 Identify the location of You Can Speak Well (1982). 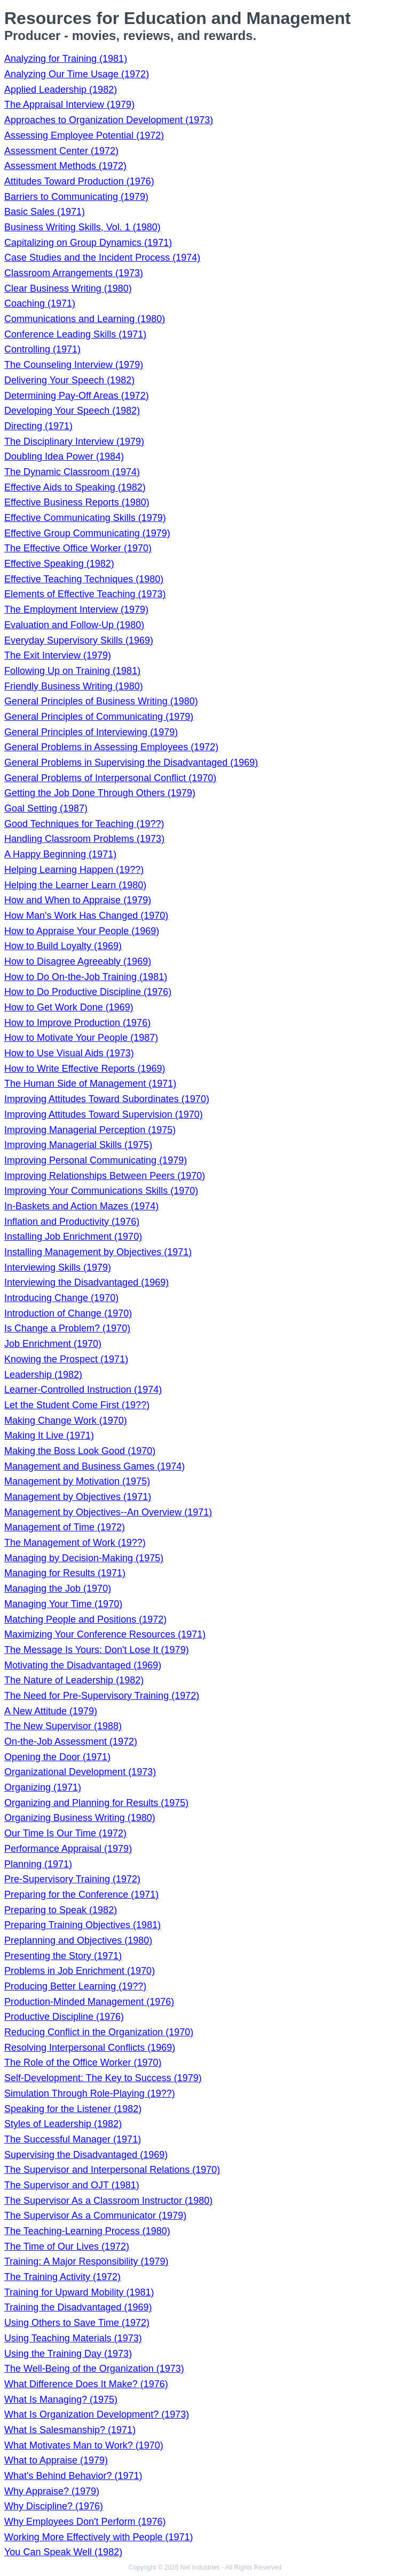
(63, 2552).